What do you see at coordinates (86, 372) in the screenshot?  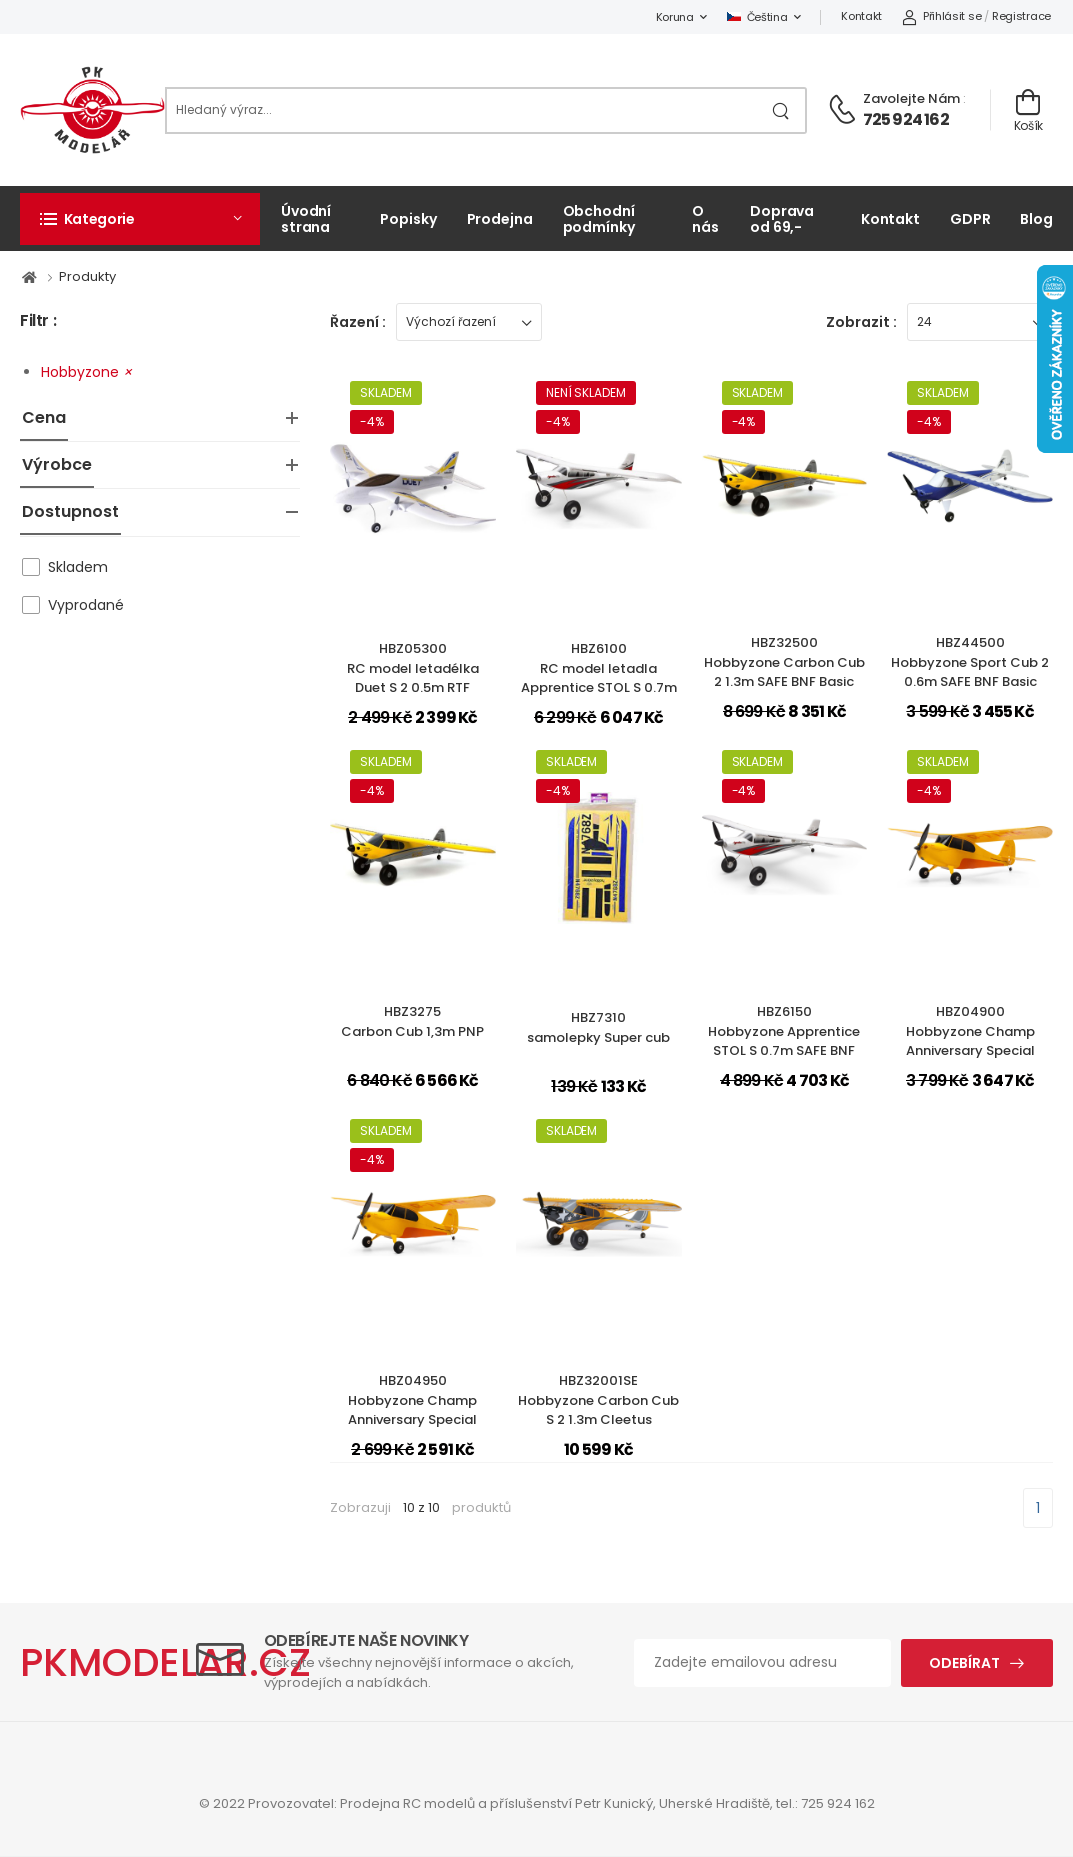 I see `Hobbyzone` at bounding box center [86, 372].